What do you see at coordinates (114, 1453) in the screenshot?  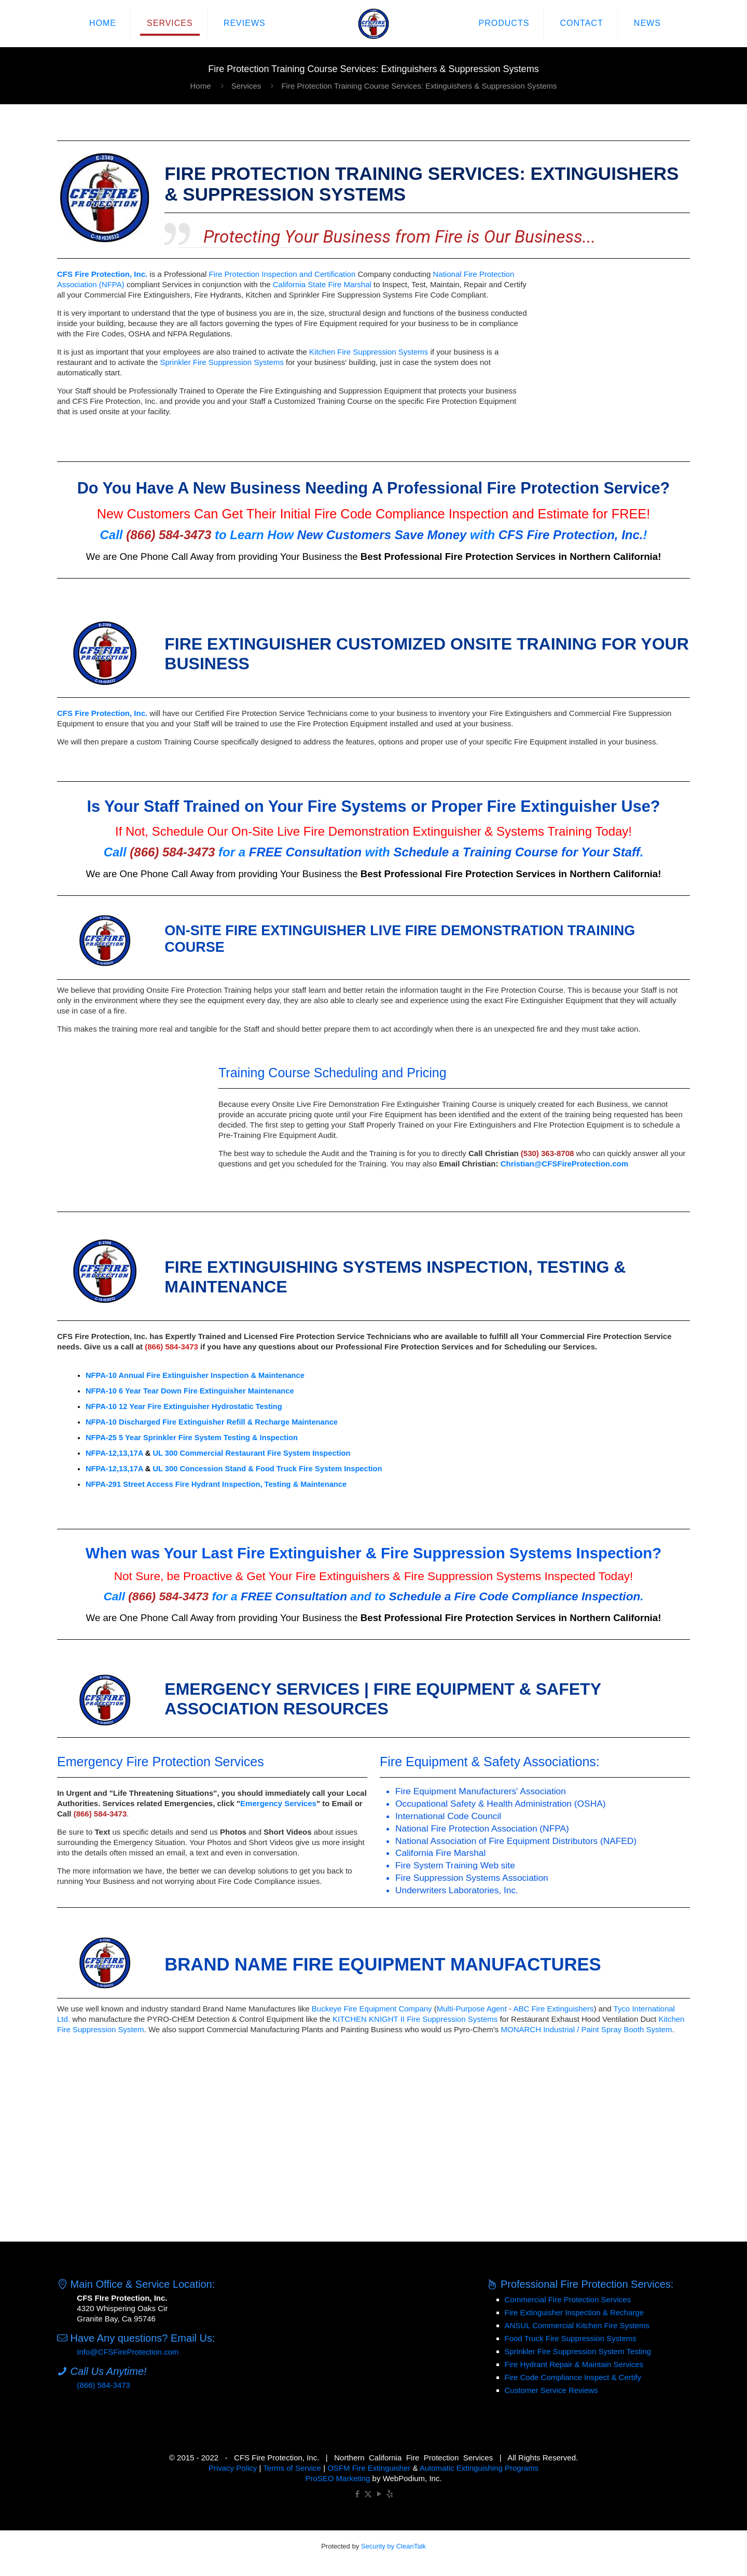 I see `NFPA-12,13,17A` at bounding box center [114, 1453].